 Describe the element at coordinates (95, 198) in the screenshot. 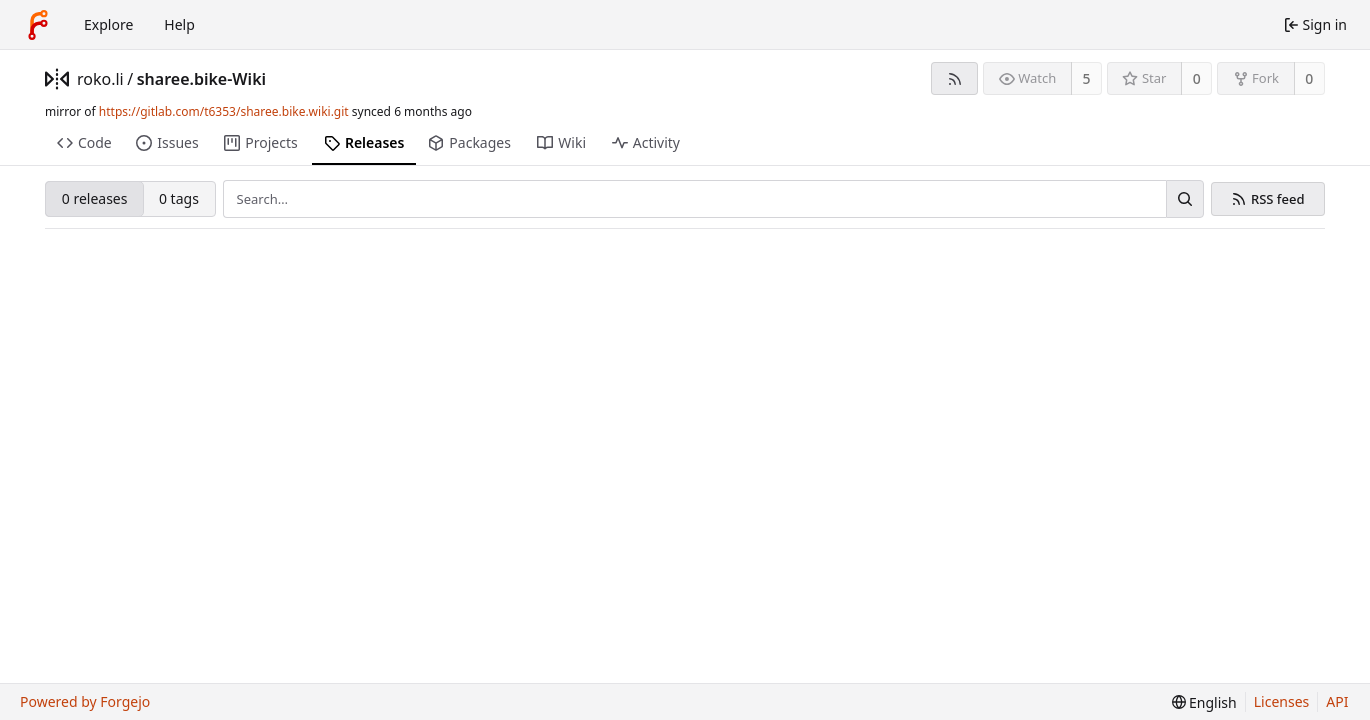

I see `0 releases` at that location.